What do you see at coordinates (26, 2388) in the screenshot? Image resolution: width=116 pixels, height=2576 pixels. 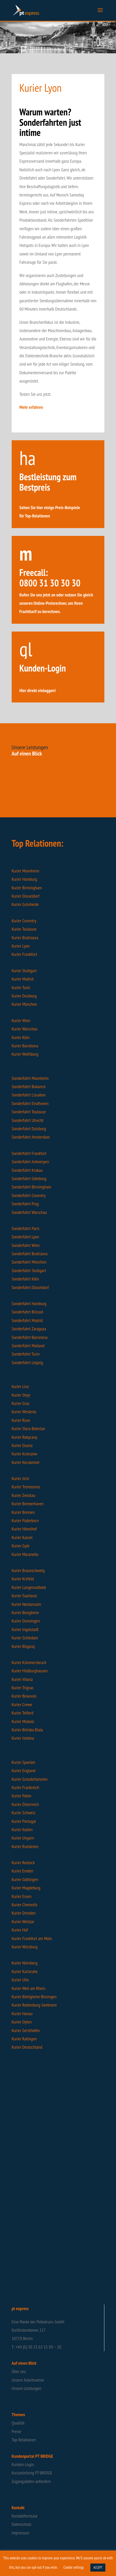 I see `Unsere Leistungen` at bounding box center [26, 2388].